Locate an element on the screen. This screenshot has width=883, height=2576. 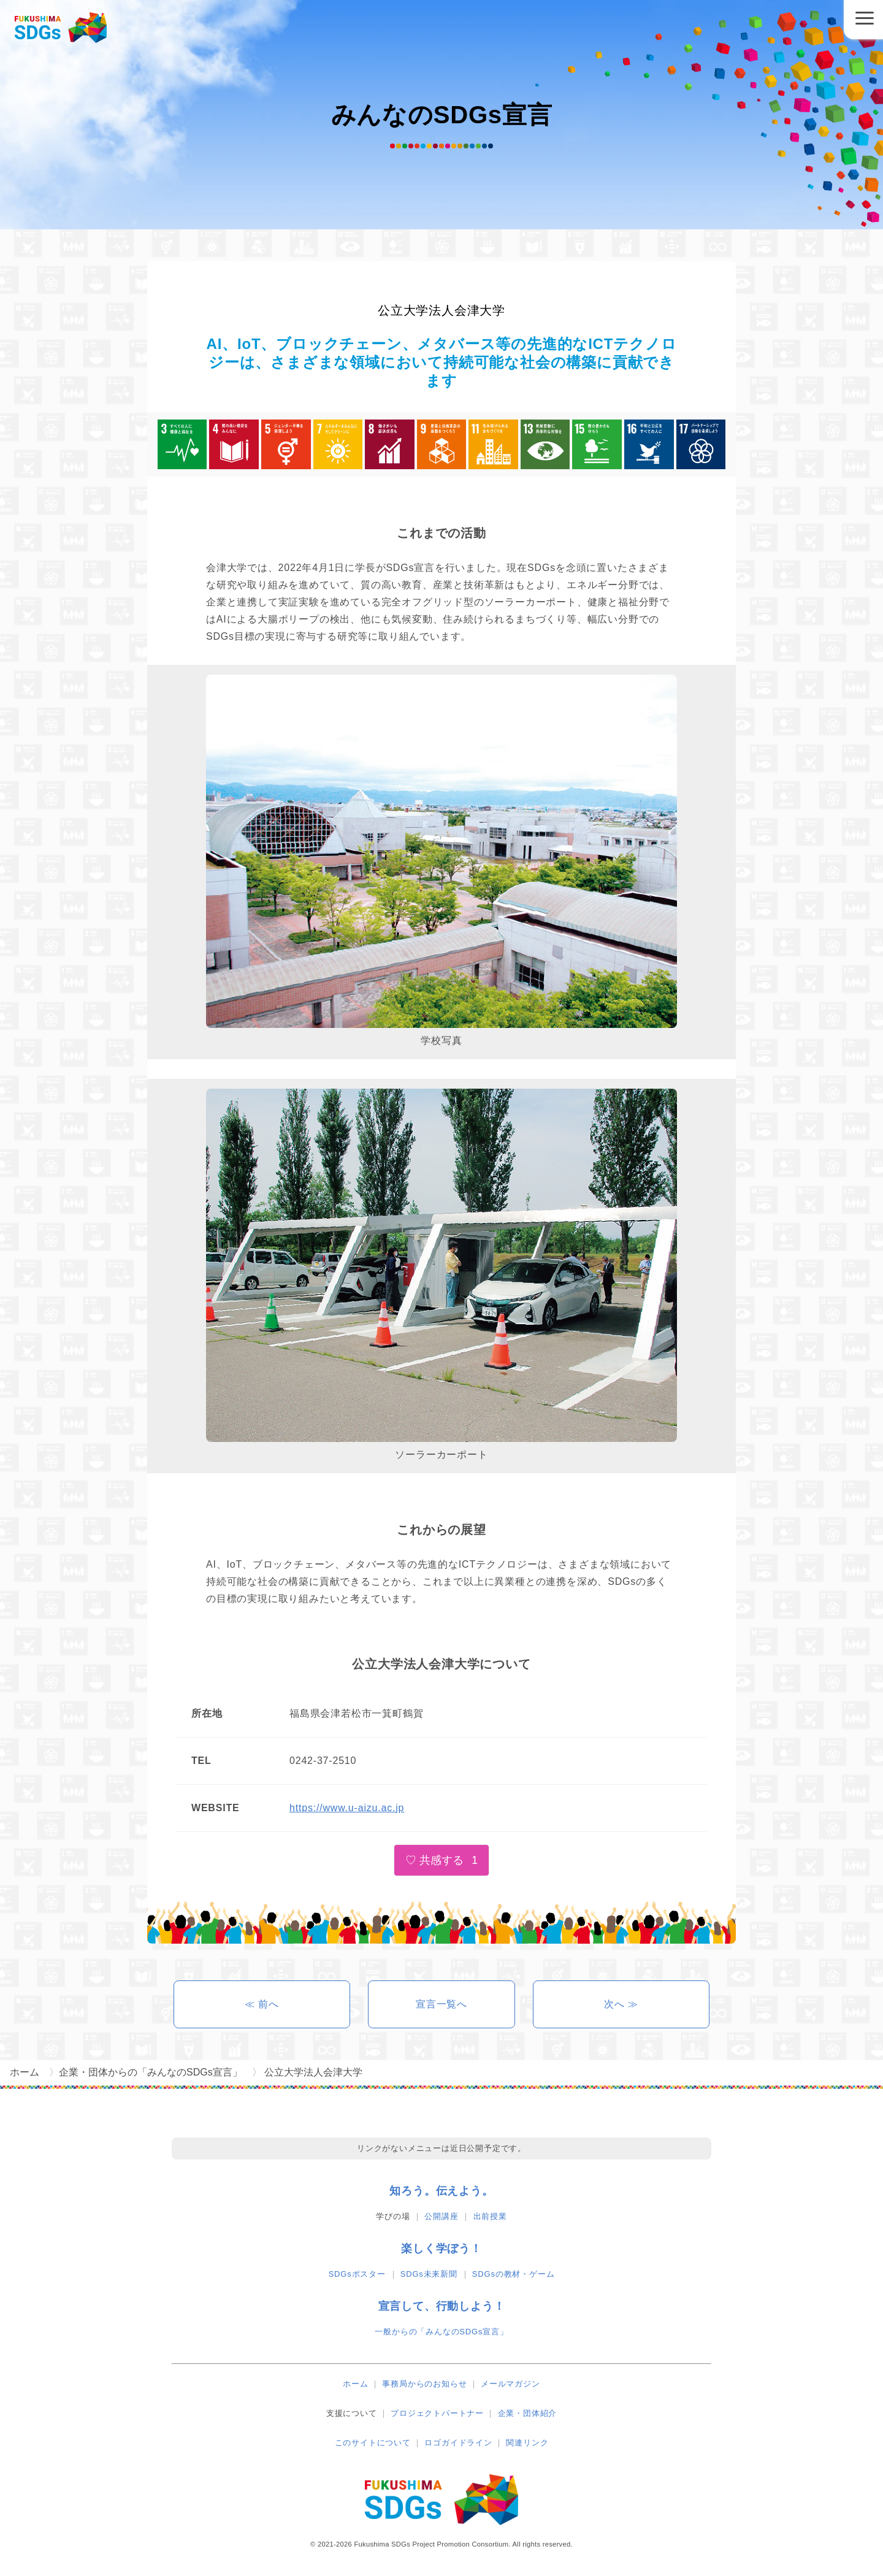
このサイトについて is located at coordinates (373, 2442).